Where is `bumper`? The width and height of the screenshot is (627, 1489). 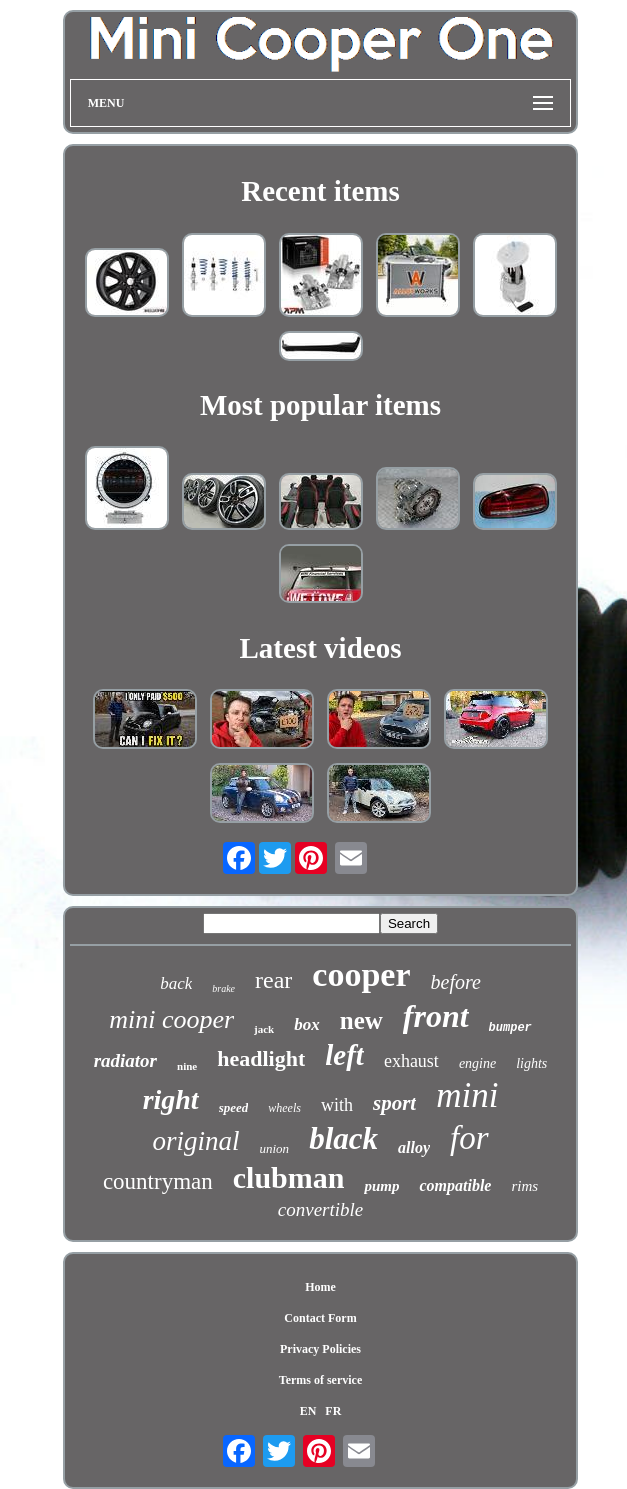 bumper is located at coordinates (510, 1028).